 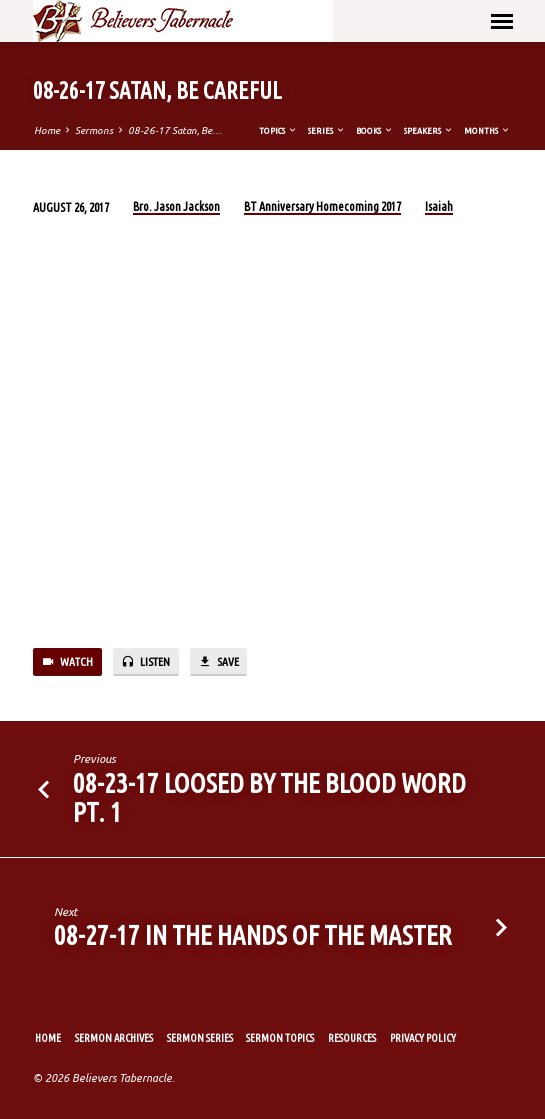 What do you see at coordinates (269, 797) in the screenshot?
I see `08-23-17 Loosed By the Blood Word Pt. 1` at bounding box center [269, 797].